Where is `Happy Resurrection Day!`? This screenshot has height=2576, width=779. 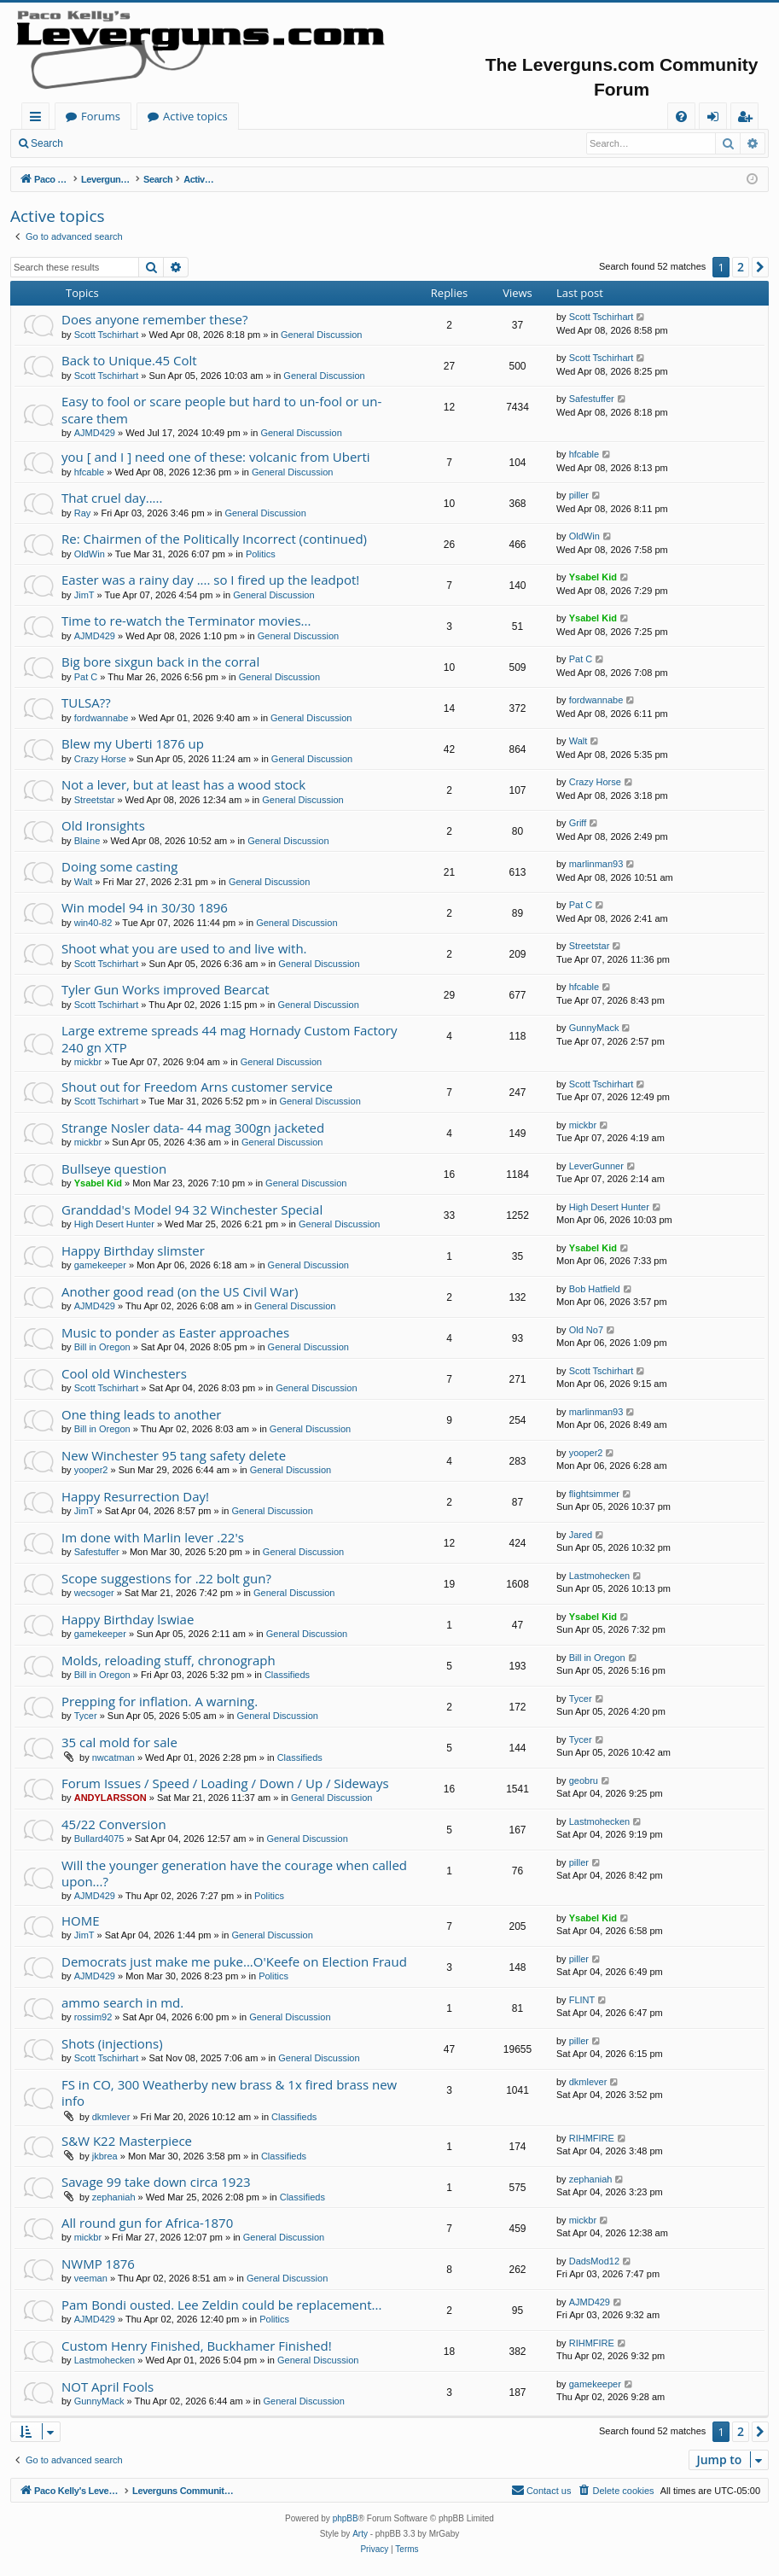 Happy Resurrection Day! is located at coordinates (135, 1496).